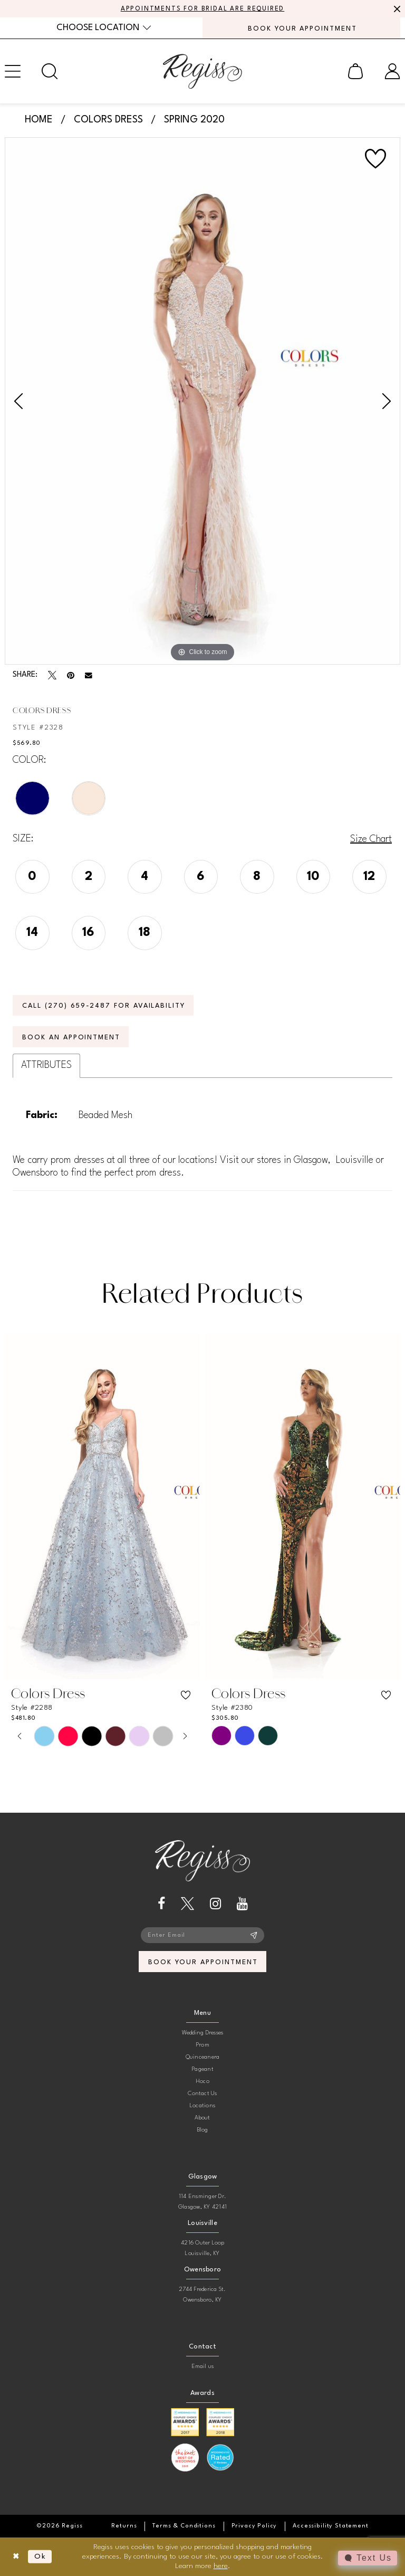 This screenshot has width=405, height=2576. Describe the element at coordinates (187, 1903) in the screenshot. I see `[Visit our X - Opens in new tab]` at that location.